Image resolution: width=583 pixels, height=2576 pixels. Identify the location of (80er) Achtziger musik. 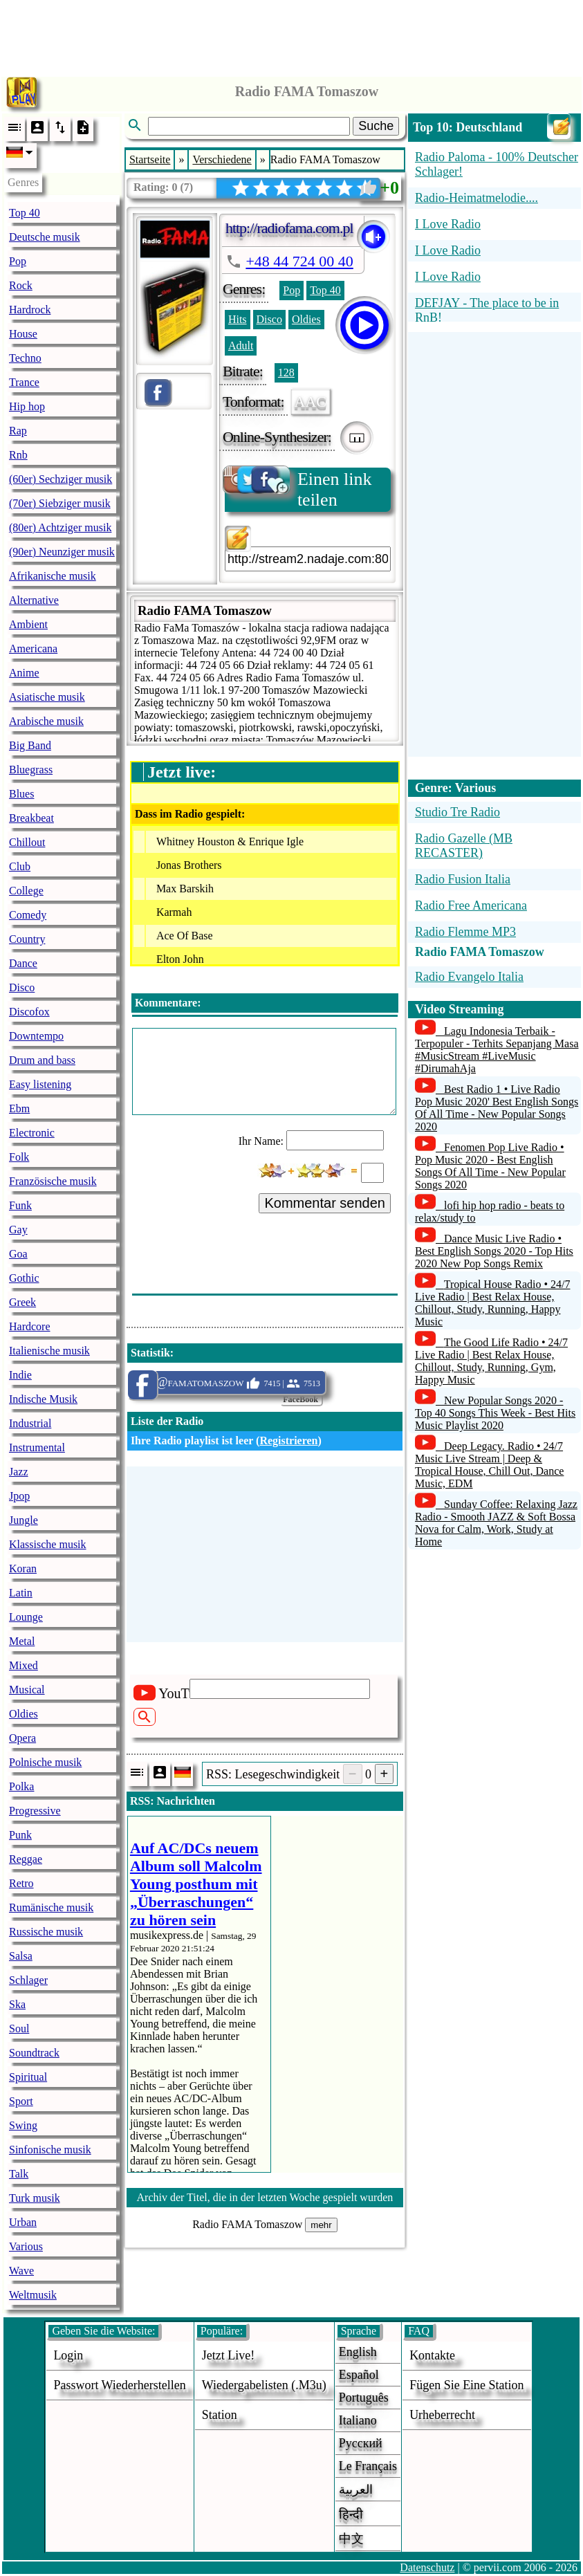
(60, 527).